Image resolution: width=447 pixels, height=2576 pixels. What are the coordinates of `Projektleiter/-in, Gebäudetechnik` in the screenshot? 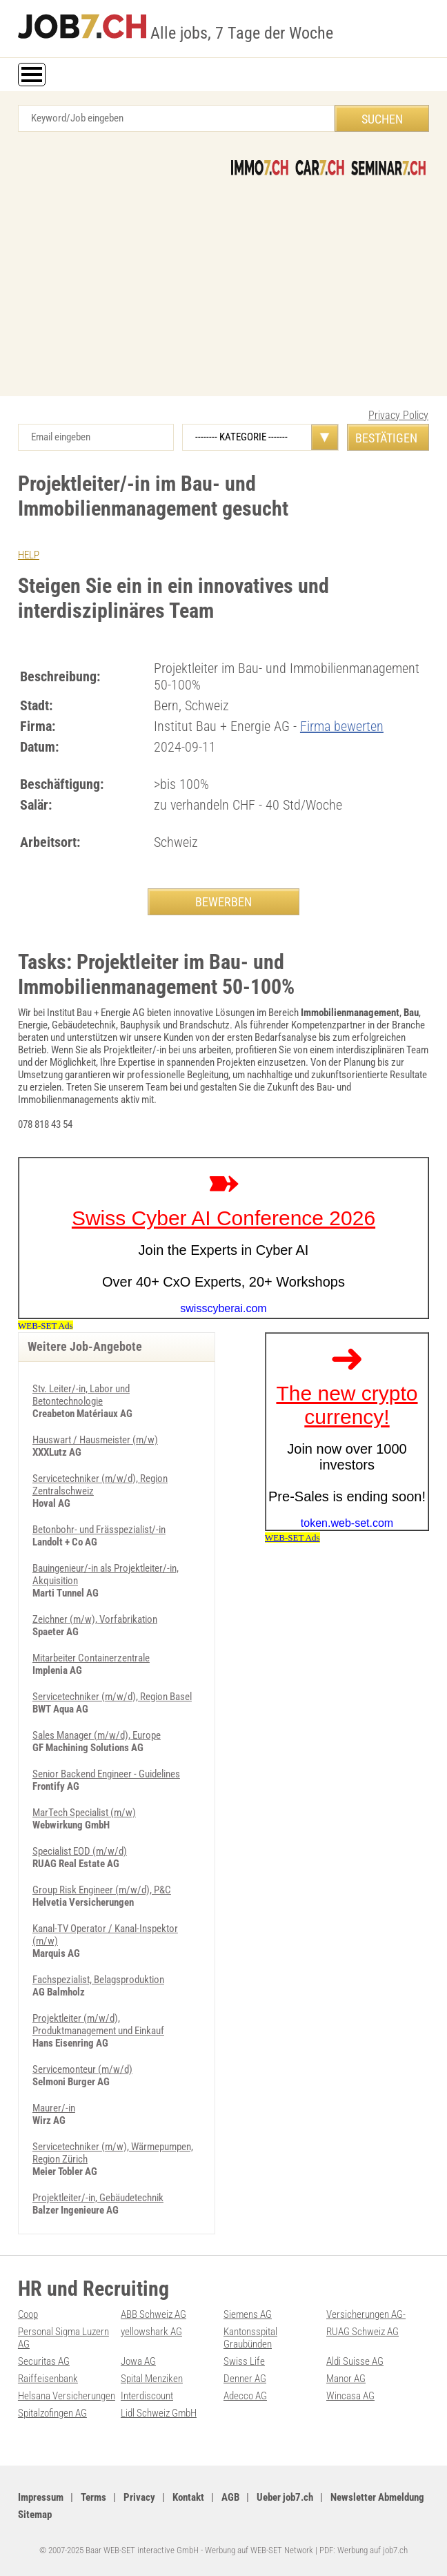 It's located at (97, 2198).